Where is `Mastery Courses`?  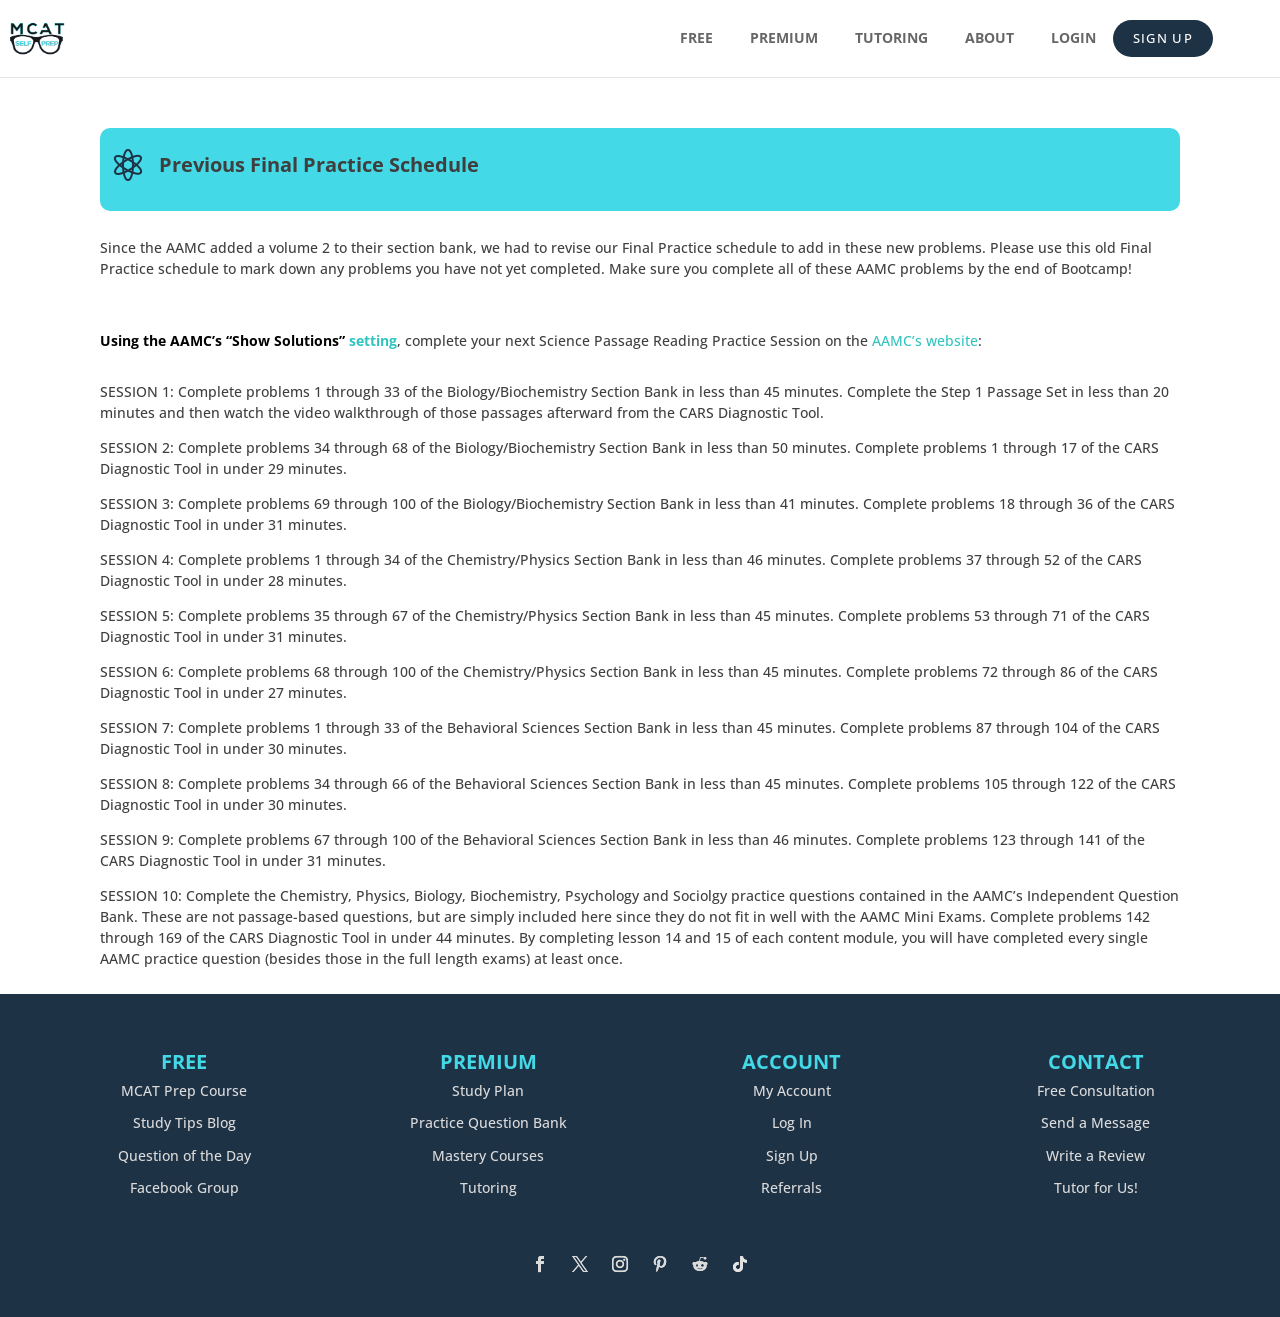
Mastery Courses is located at coordinates (488, 1155).